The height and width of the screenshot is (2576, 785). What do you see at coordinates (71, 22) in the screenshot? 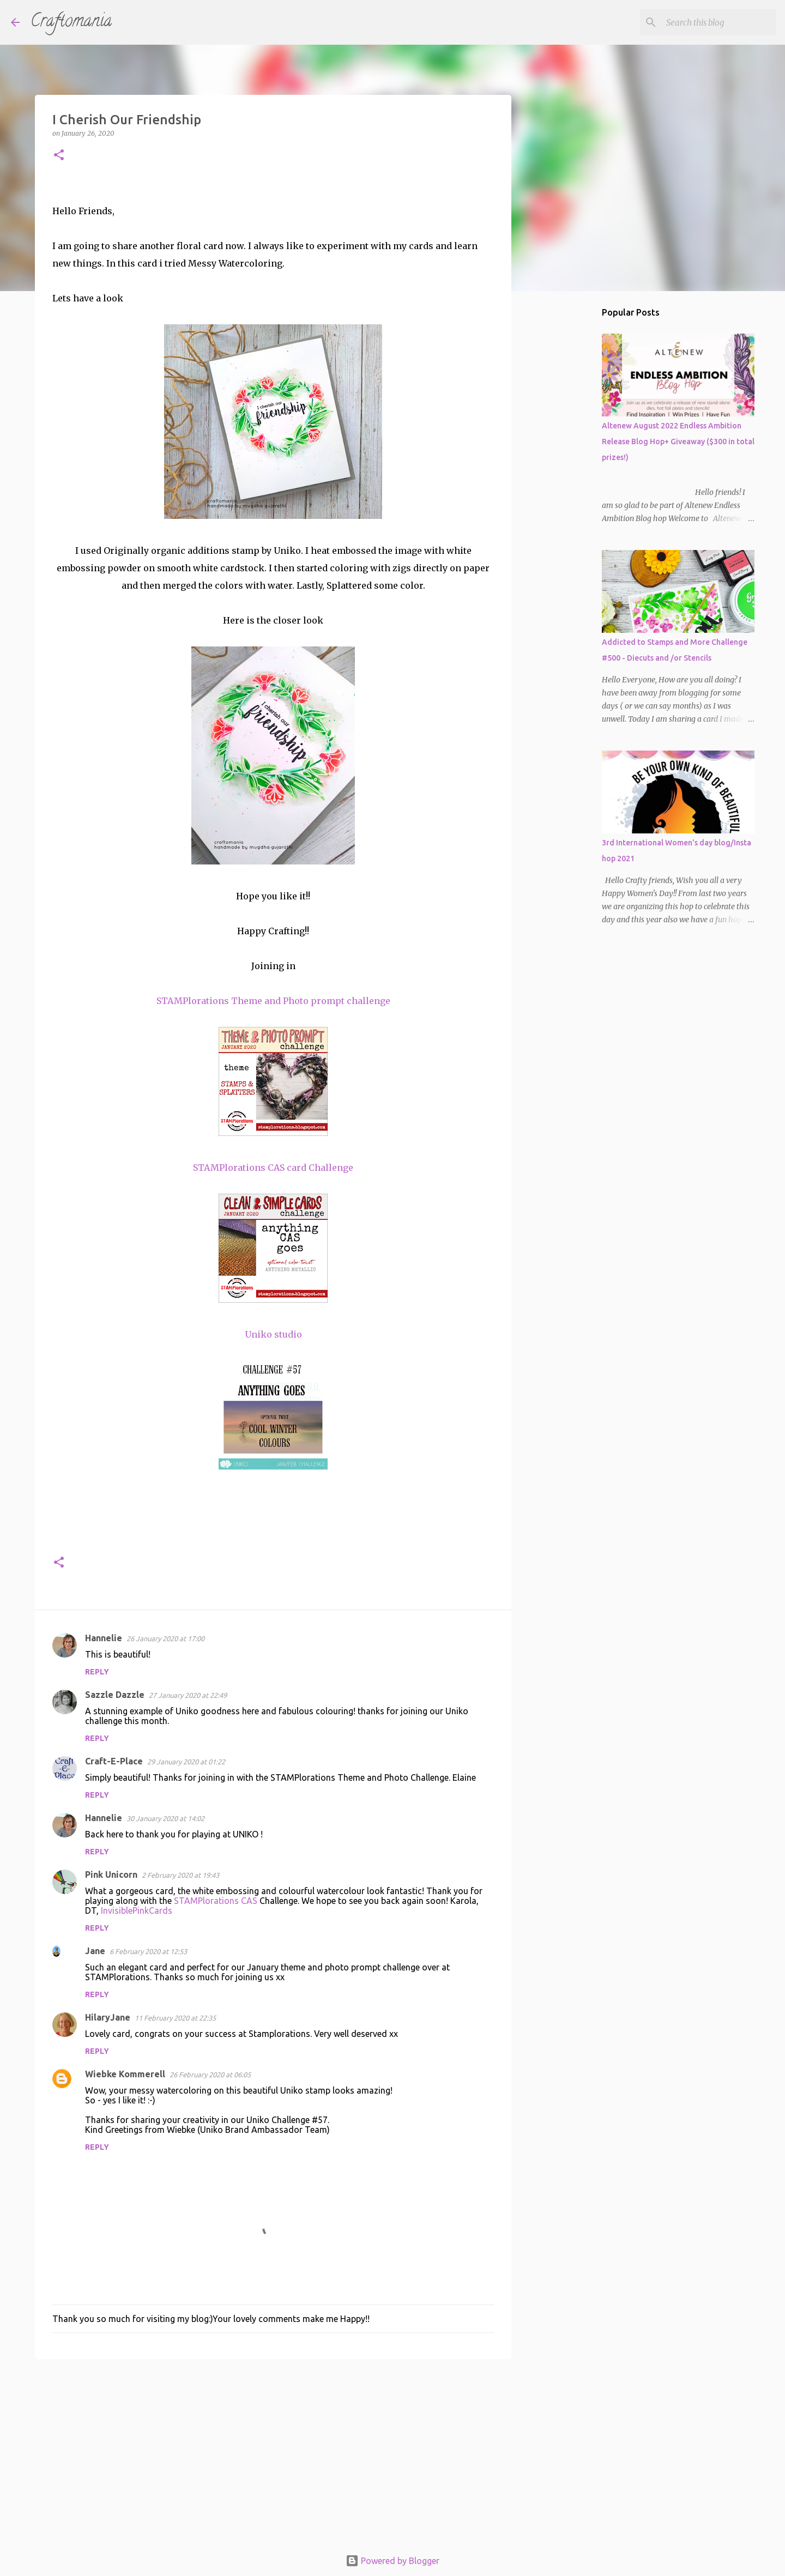
I see `Craftomania` at bounding box center [71, 22].